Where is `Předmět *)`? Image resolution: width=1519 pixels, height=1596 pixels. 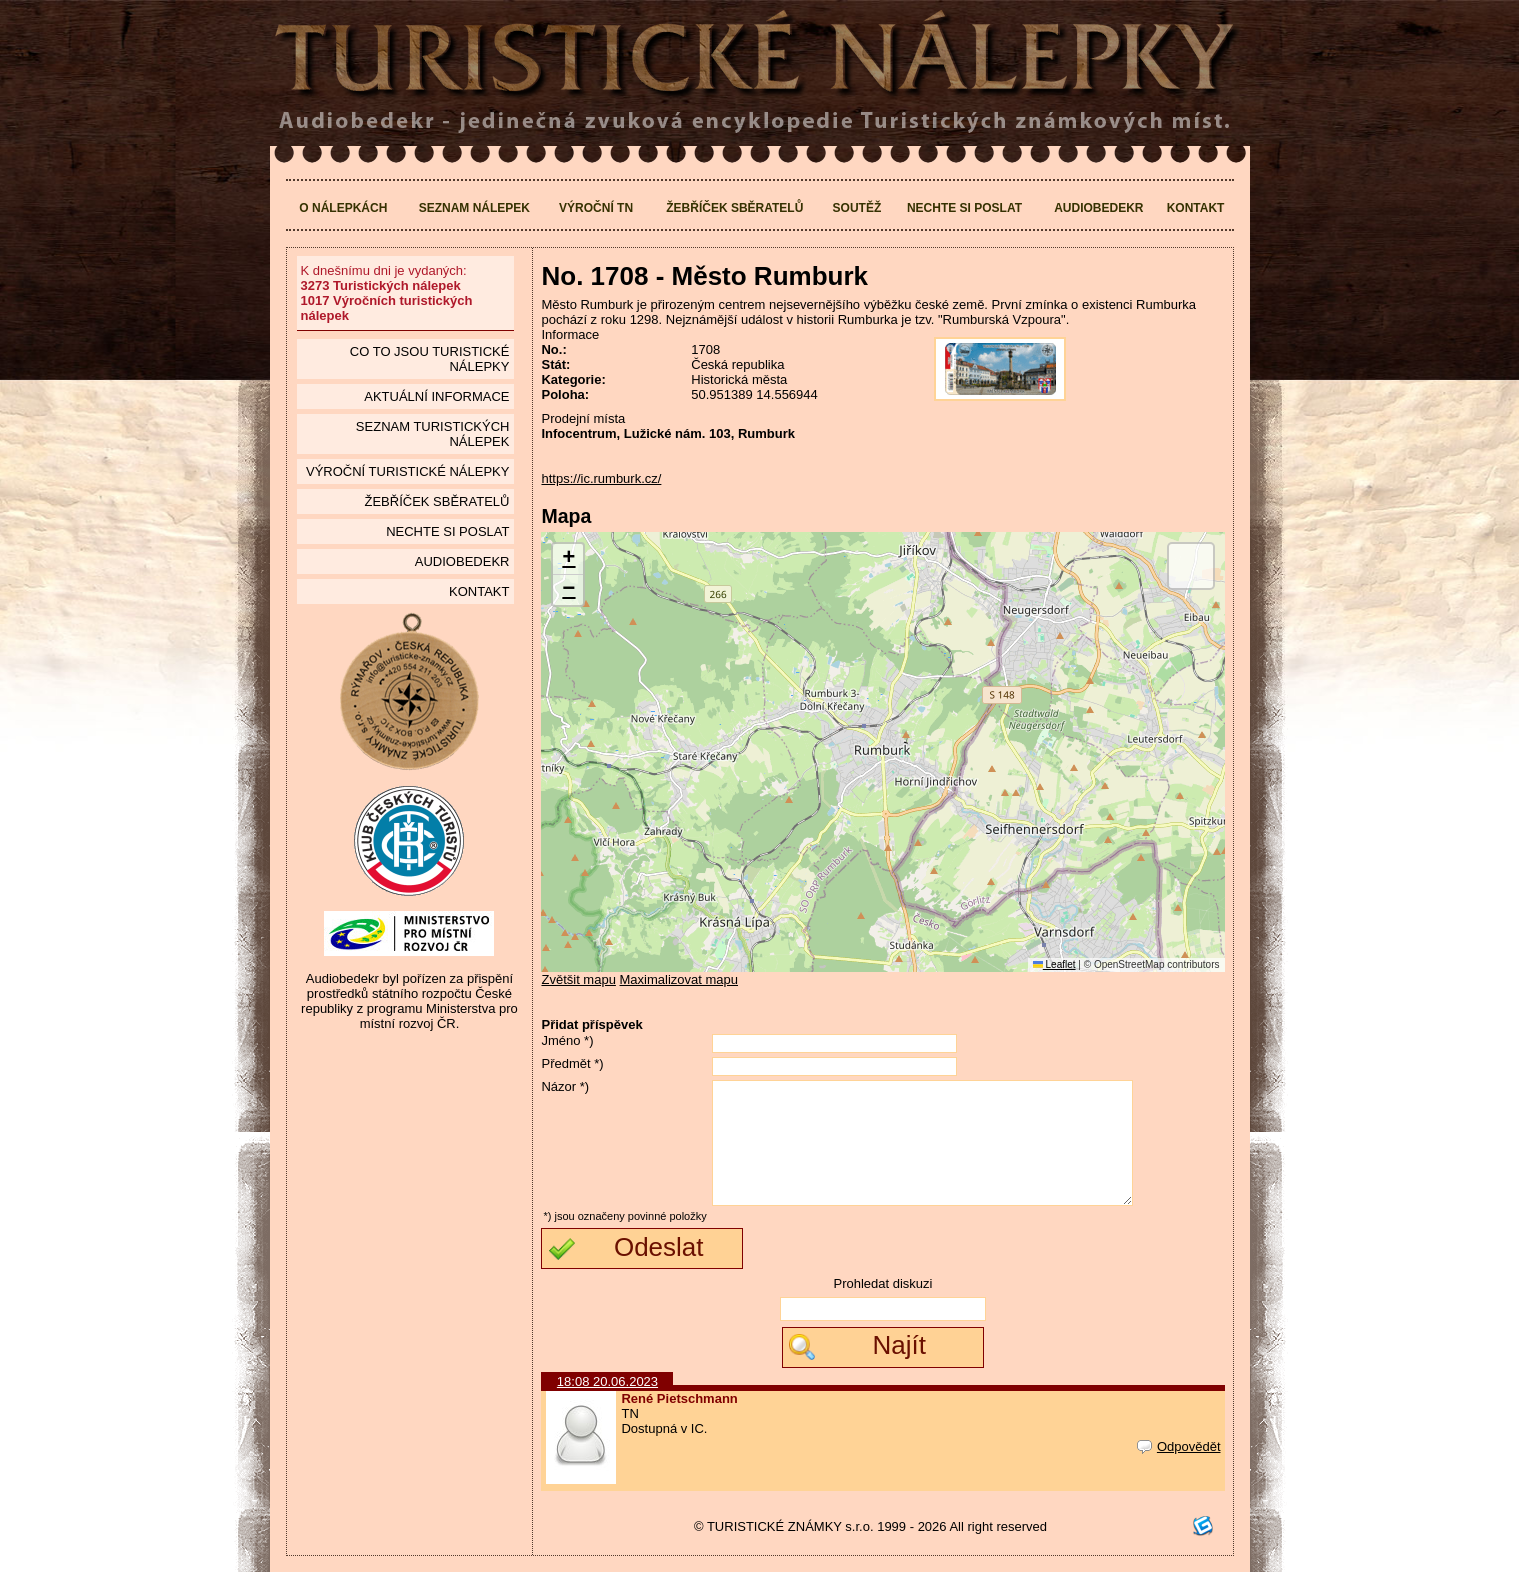 Předmět *) is located at coordinates (572, 1063).